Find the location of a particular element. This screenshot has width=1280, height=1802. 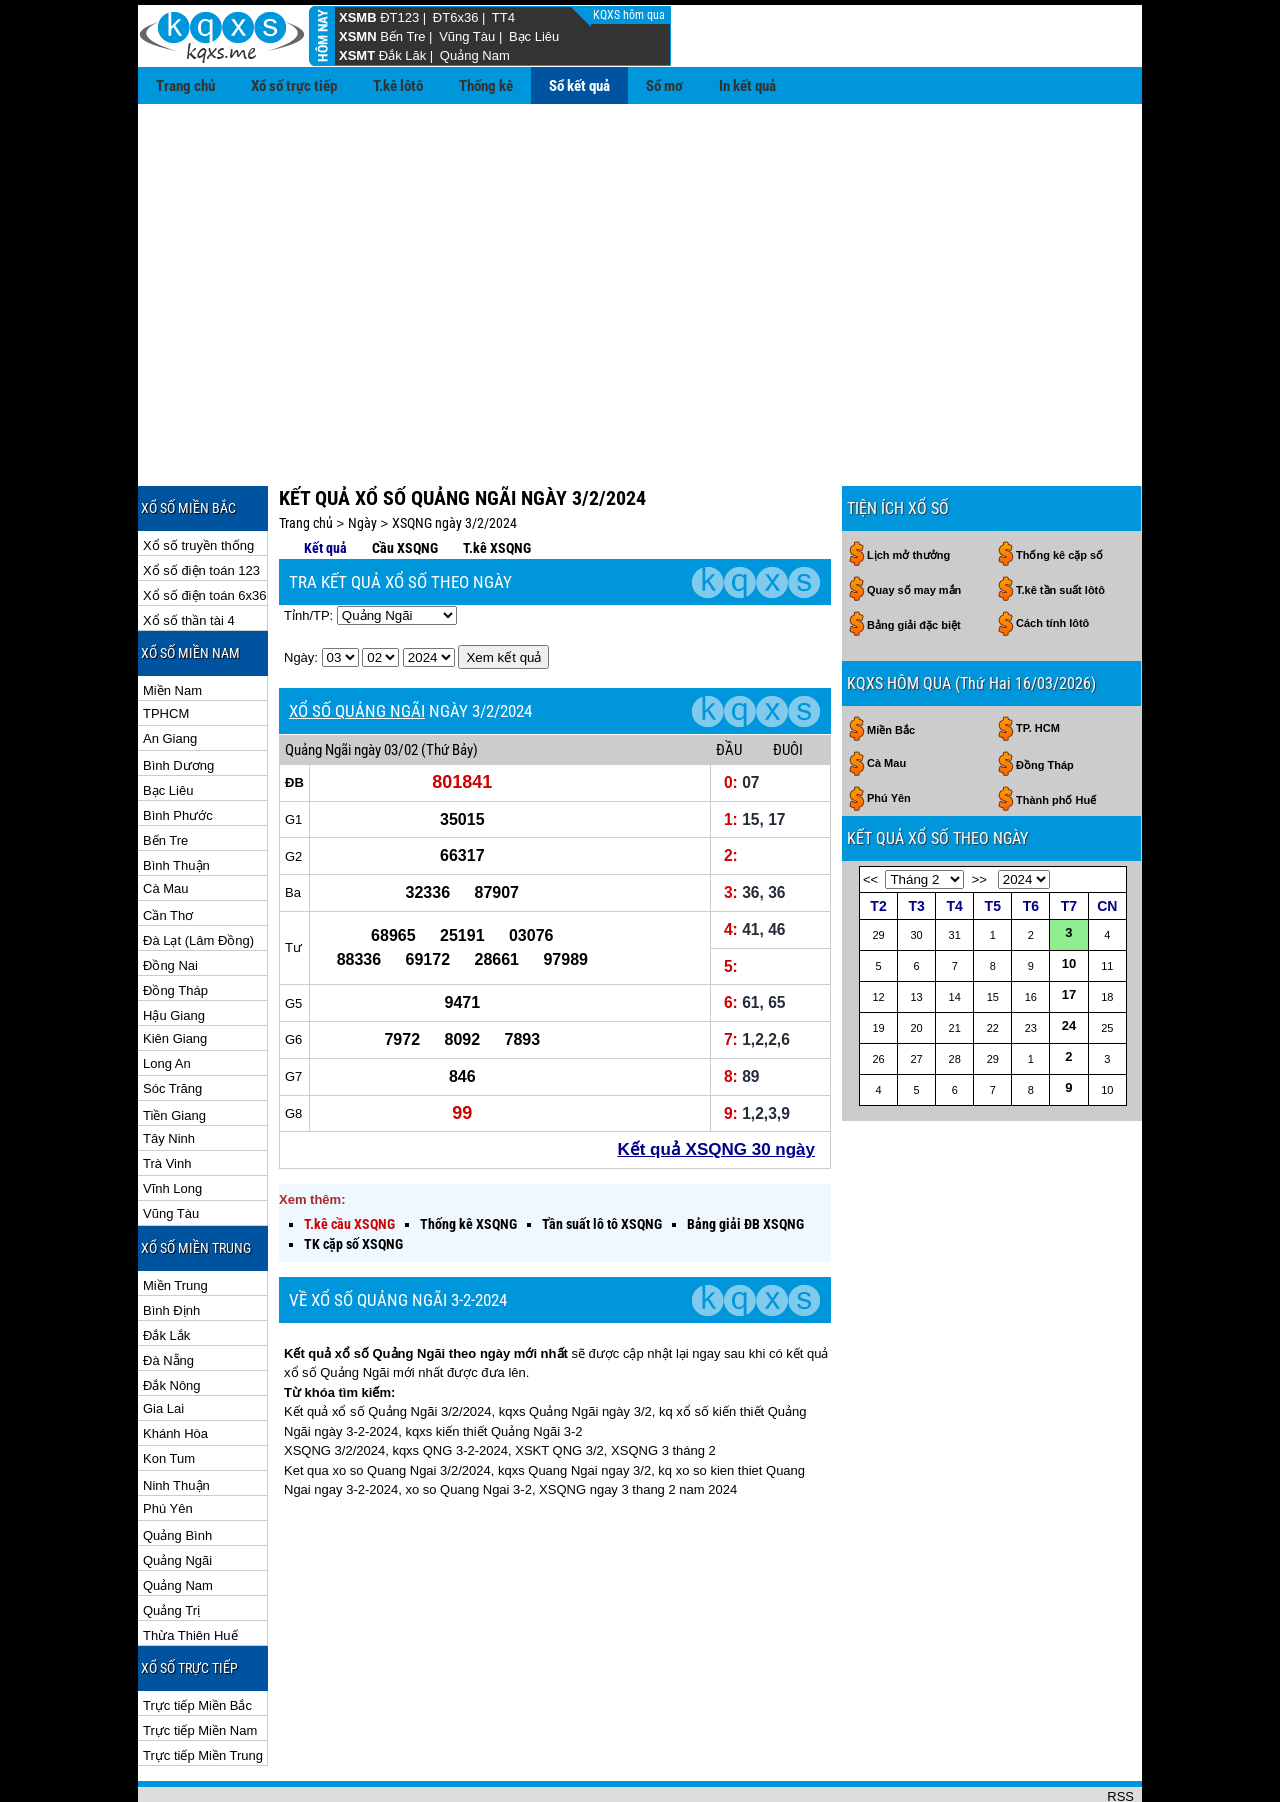

Tiền Giang is located at coordinates (174, 1050).